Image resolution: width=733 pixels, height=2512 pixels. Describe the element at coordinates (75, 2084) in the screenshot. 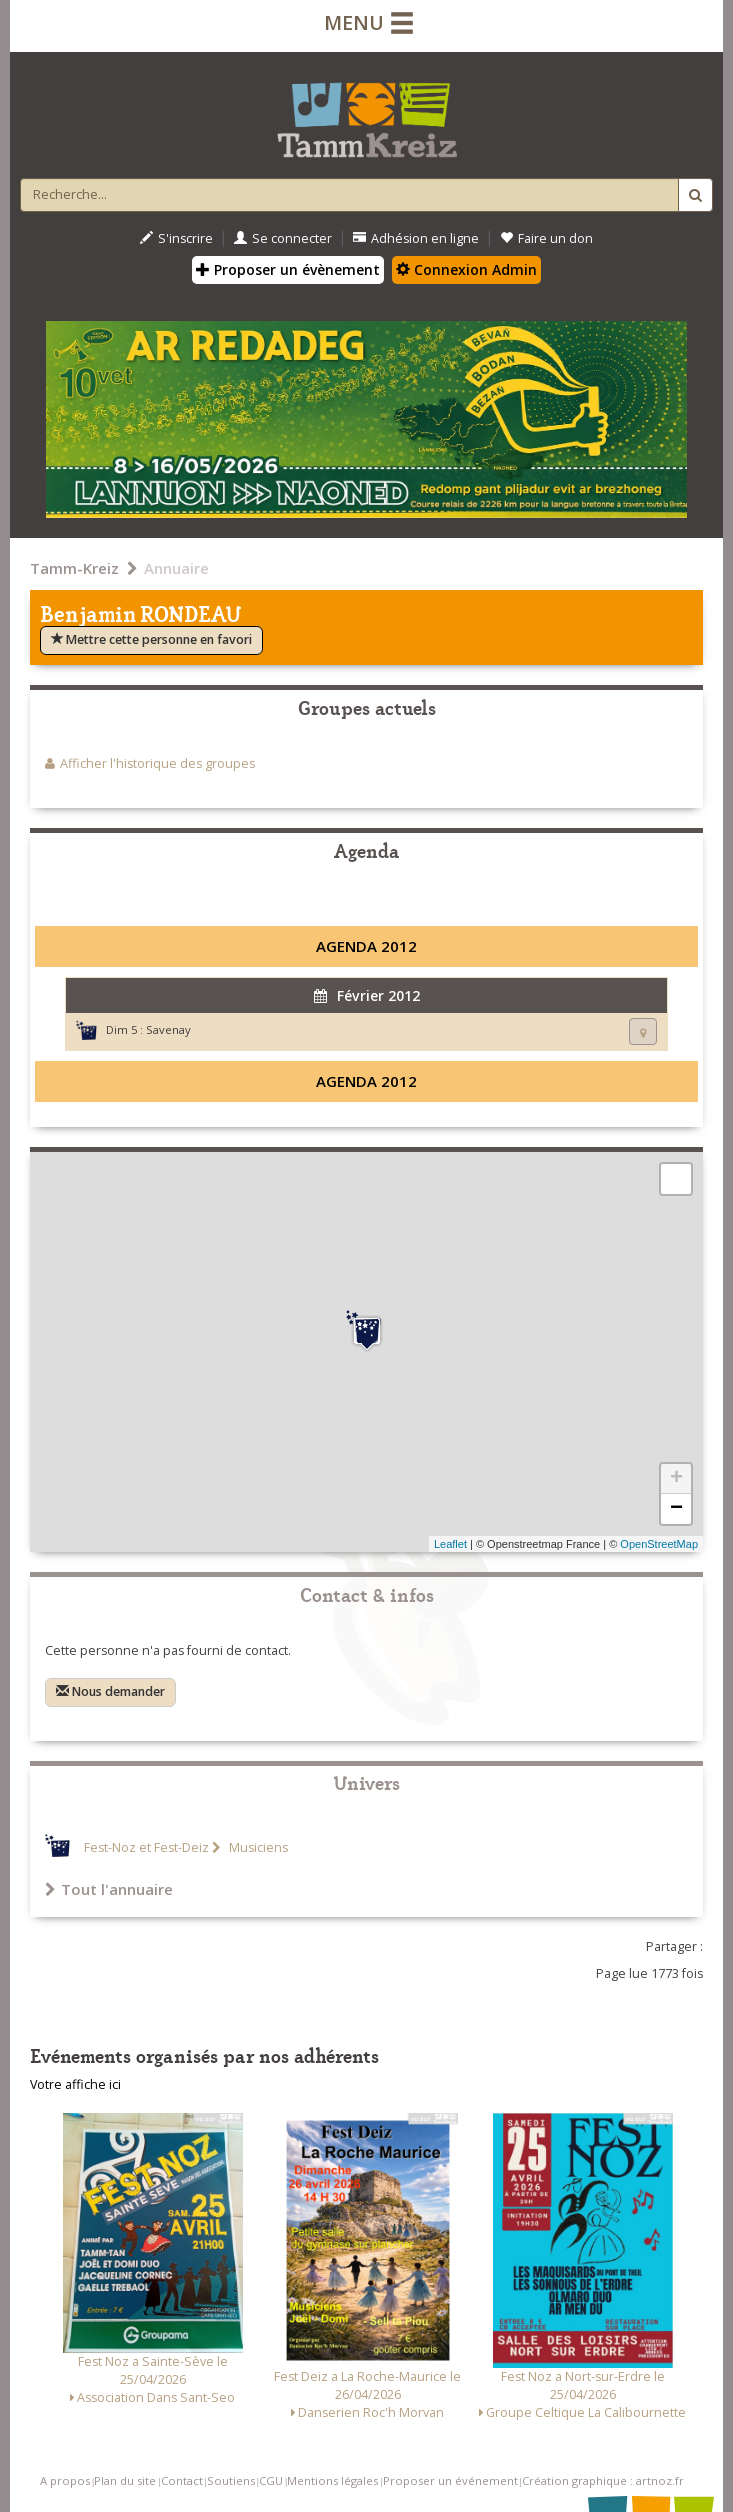

I see `Votre affiche ici` at that location.